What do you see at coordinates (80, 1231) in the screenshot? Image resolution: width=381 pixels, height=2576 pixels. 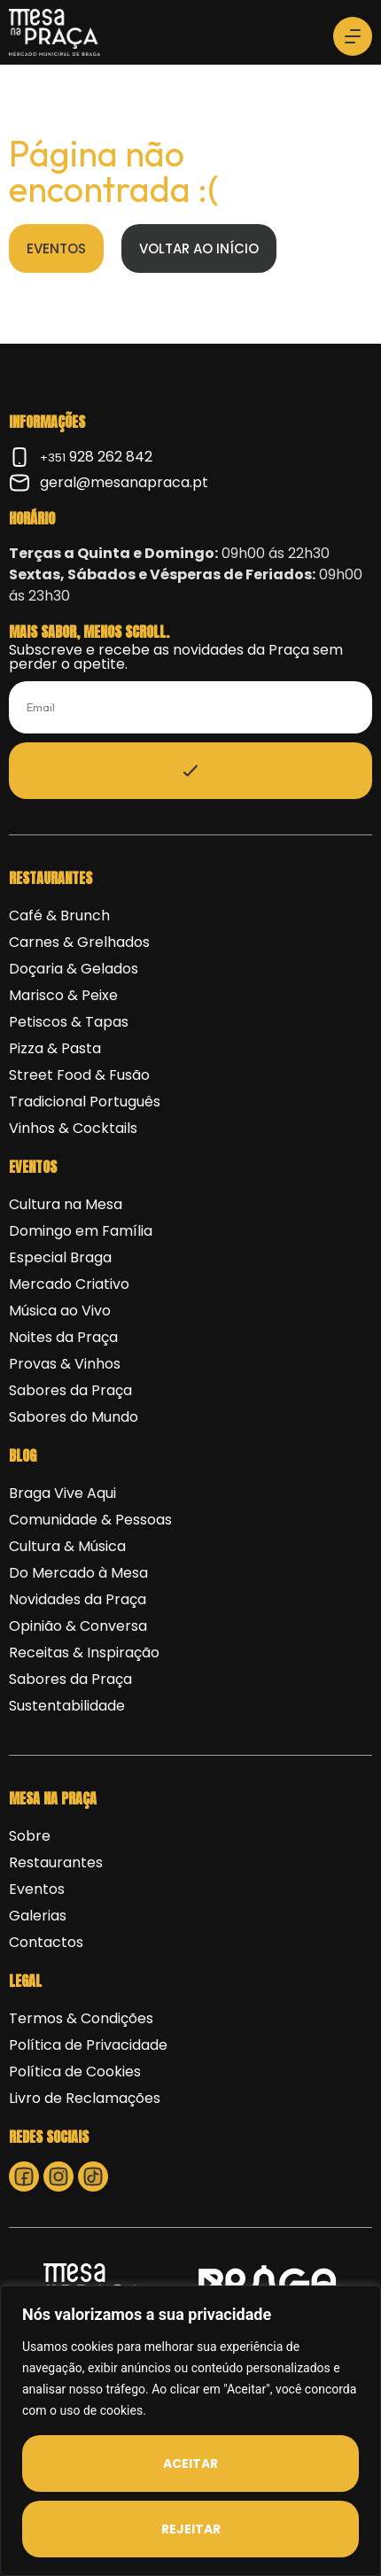 I see `Domingo em Família` at bounding box center [80, 1231].